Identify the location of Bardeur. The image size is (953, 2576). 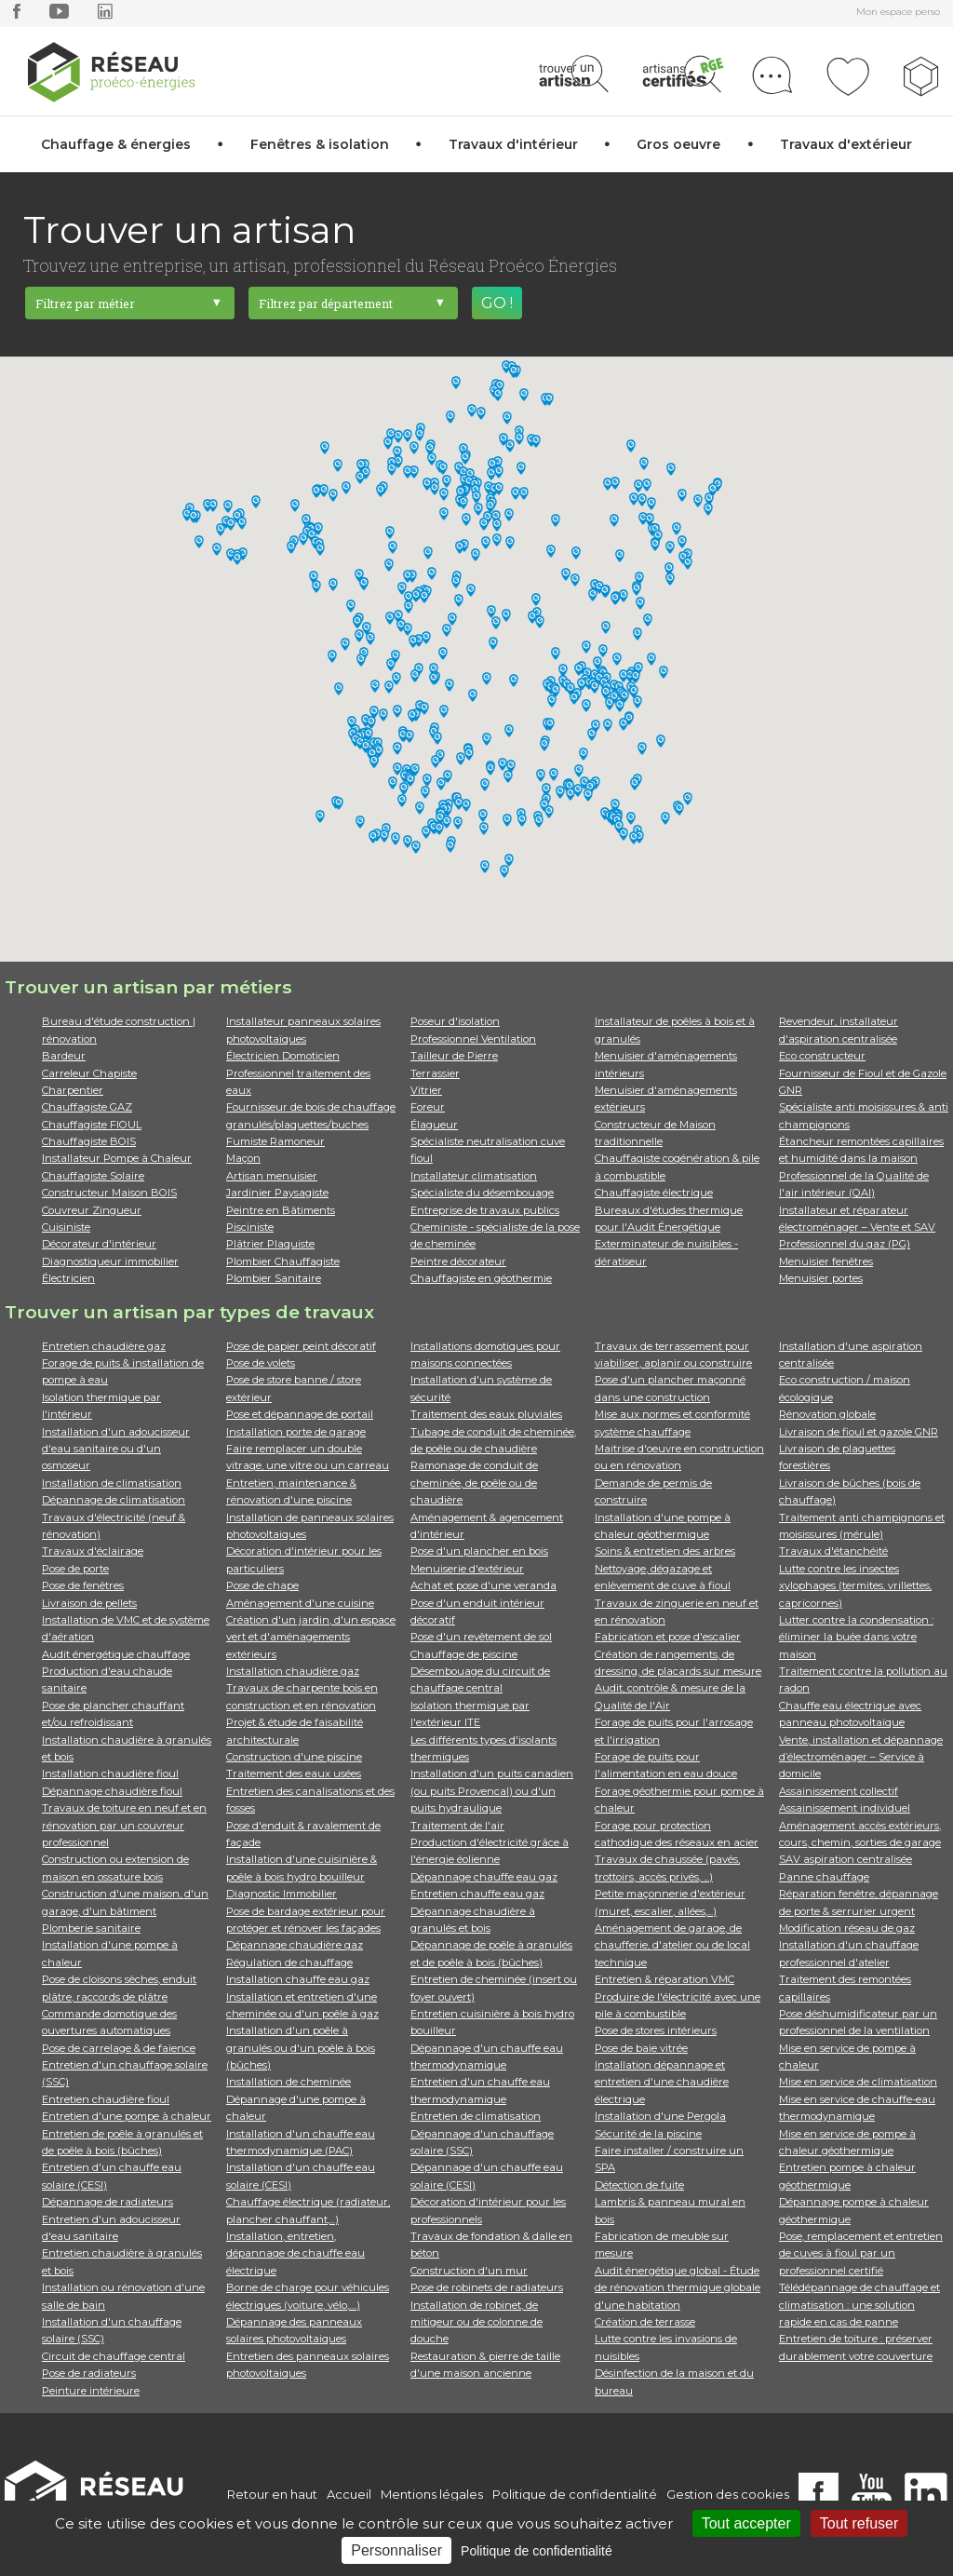
(64, 1055).